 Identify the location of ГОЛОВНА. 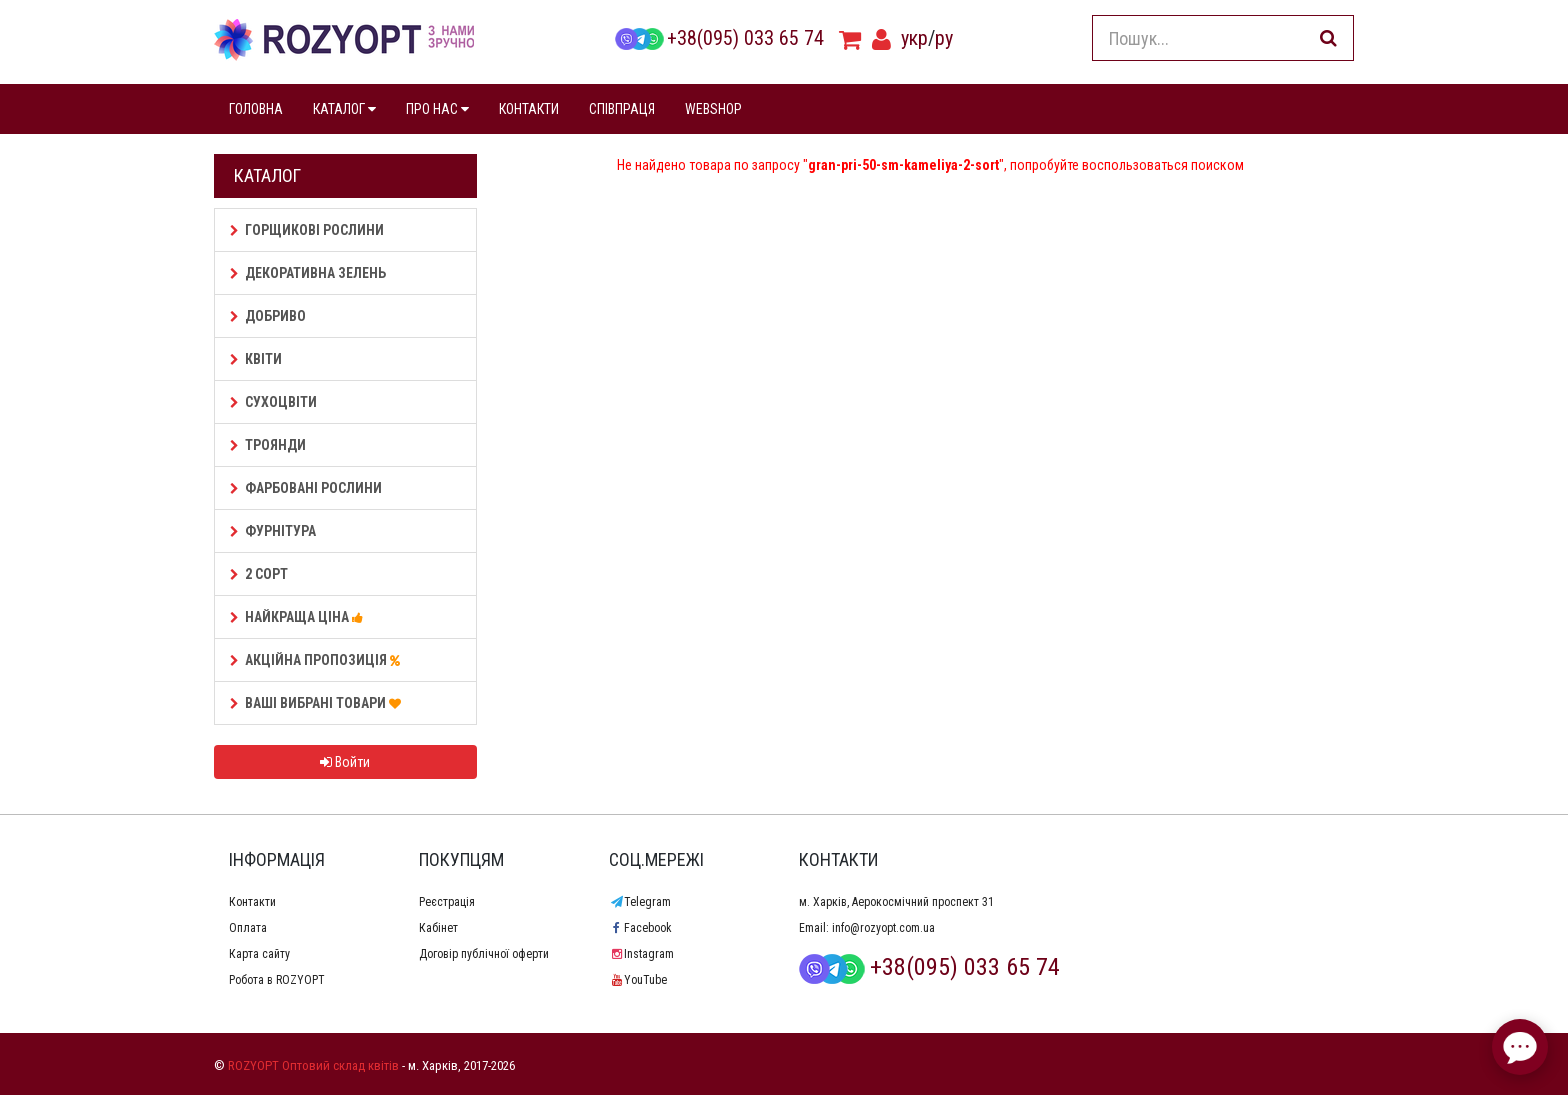
(256, 109).